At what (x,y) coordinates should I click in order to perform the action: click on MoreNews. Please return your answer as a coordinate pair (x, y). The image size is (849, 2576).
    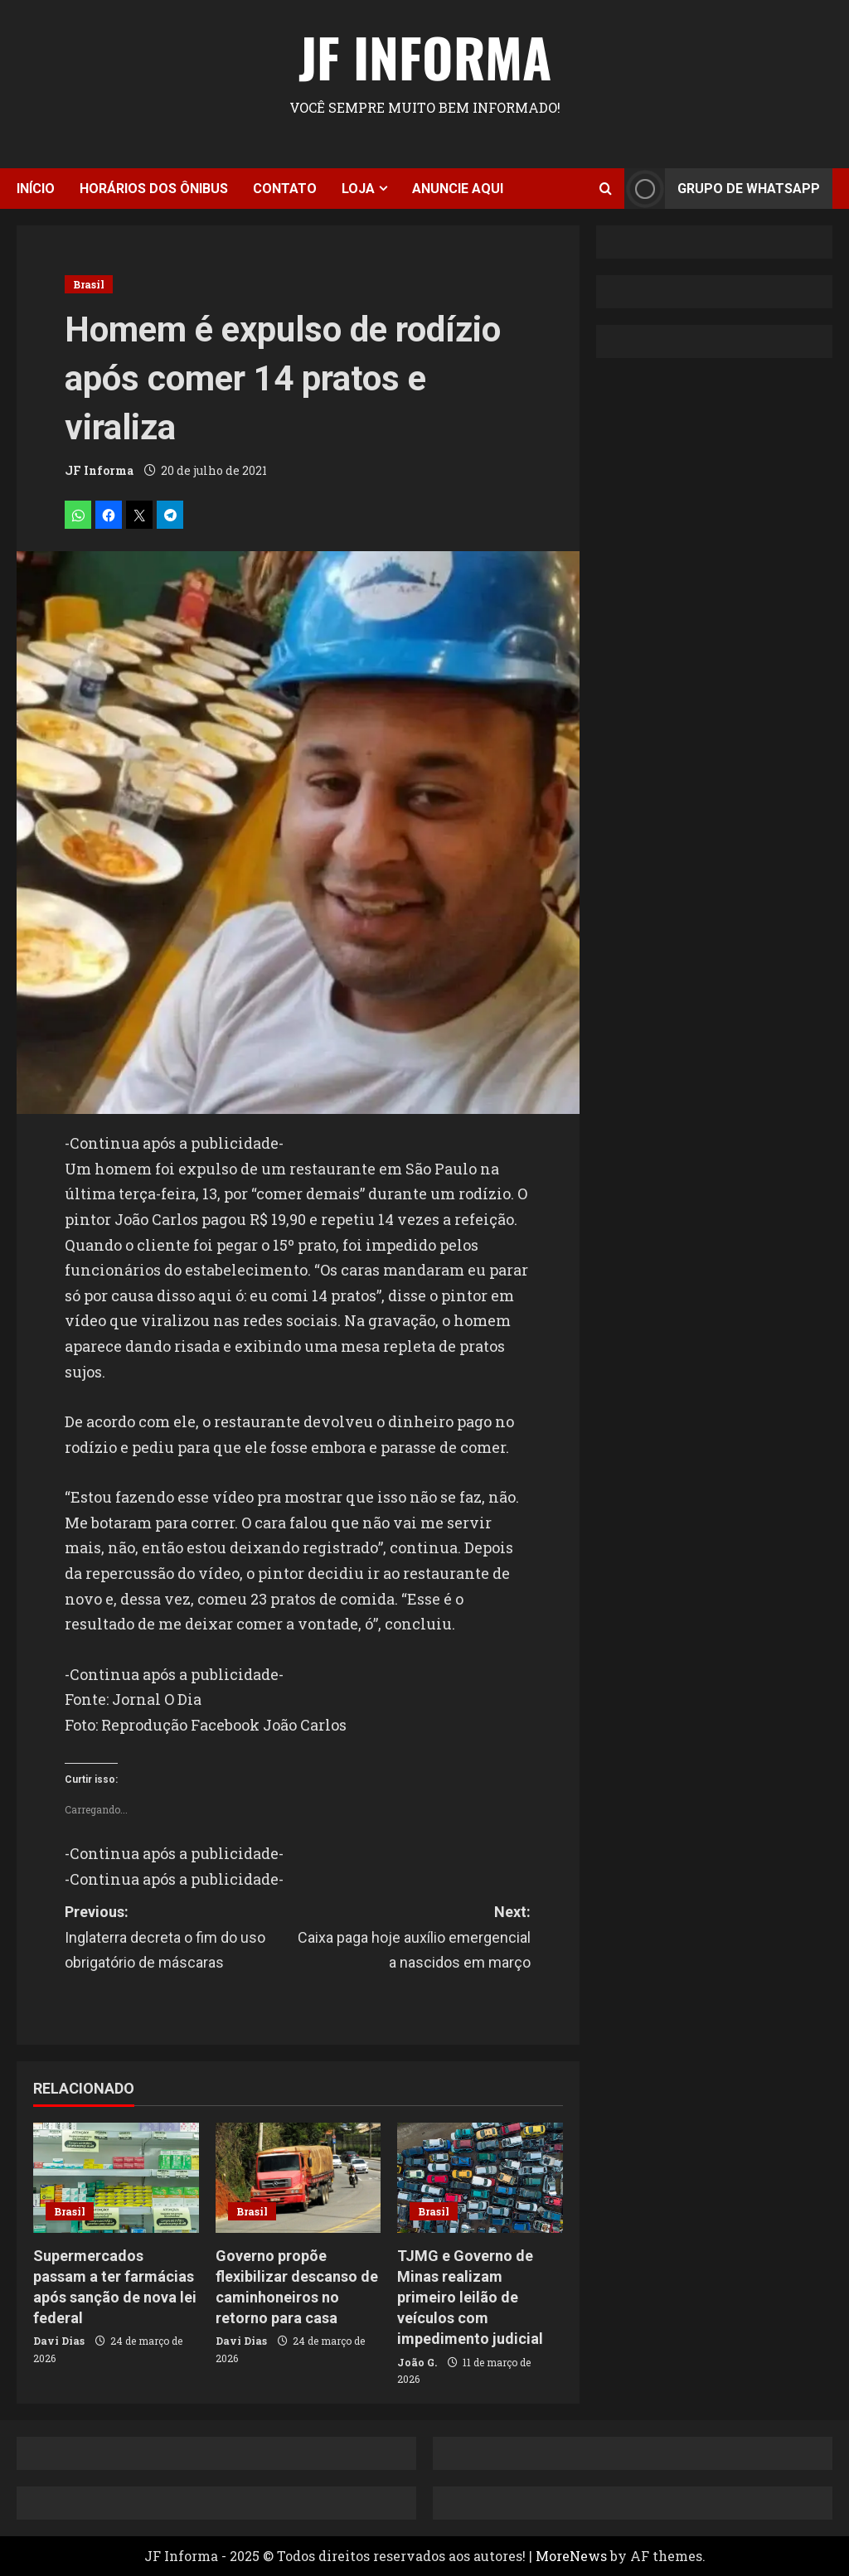
    Looking at the image, I should click on (571, 2555).